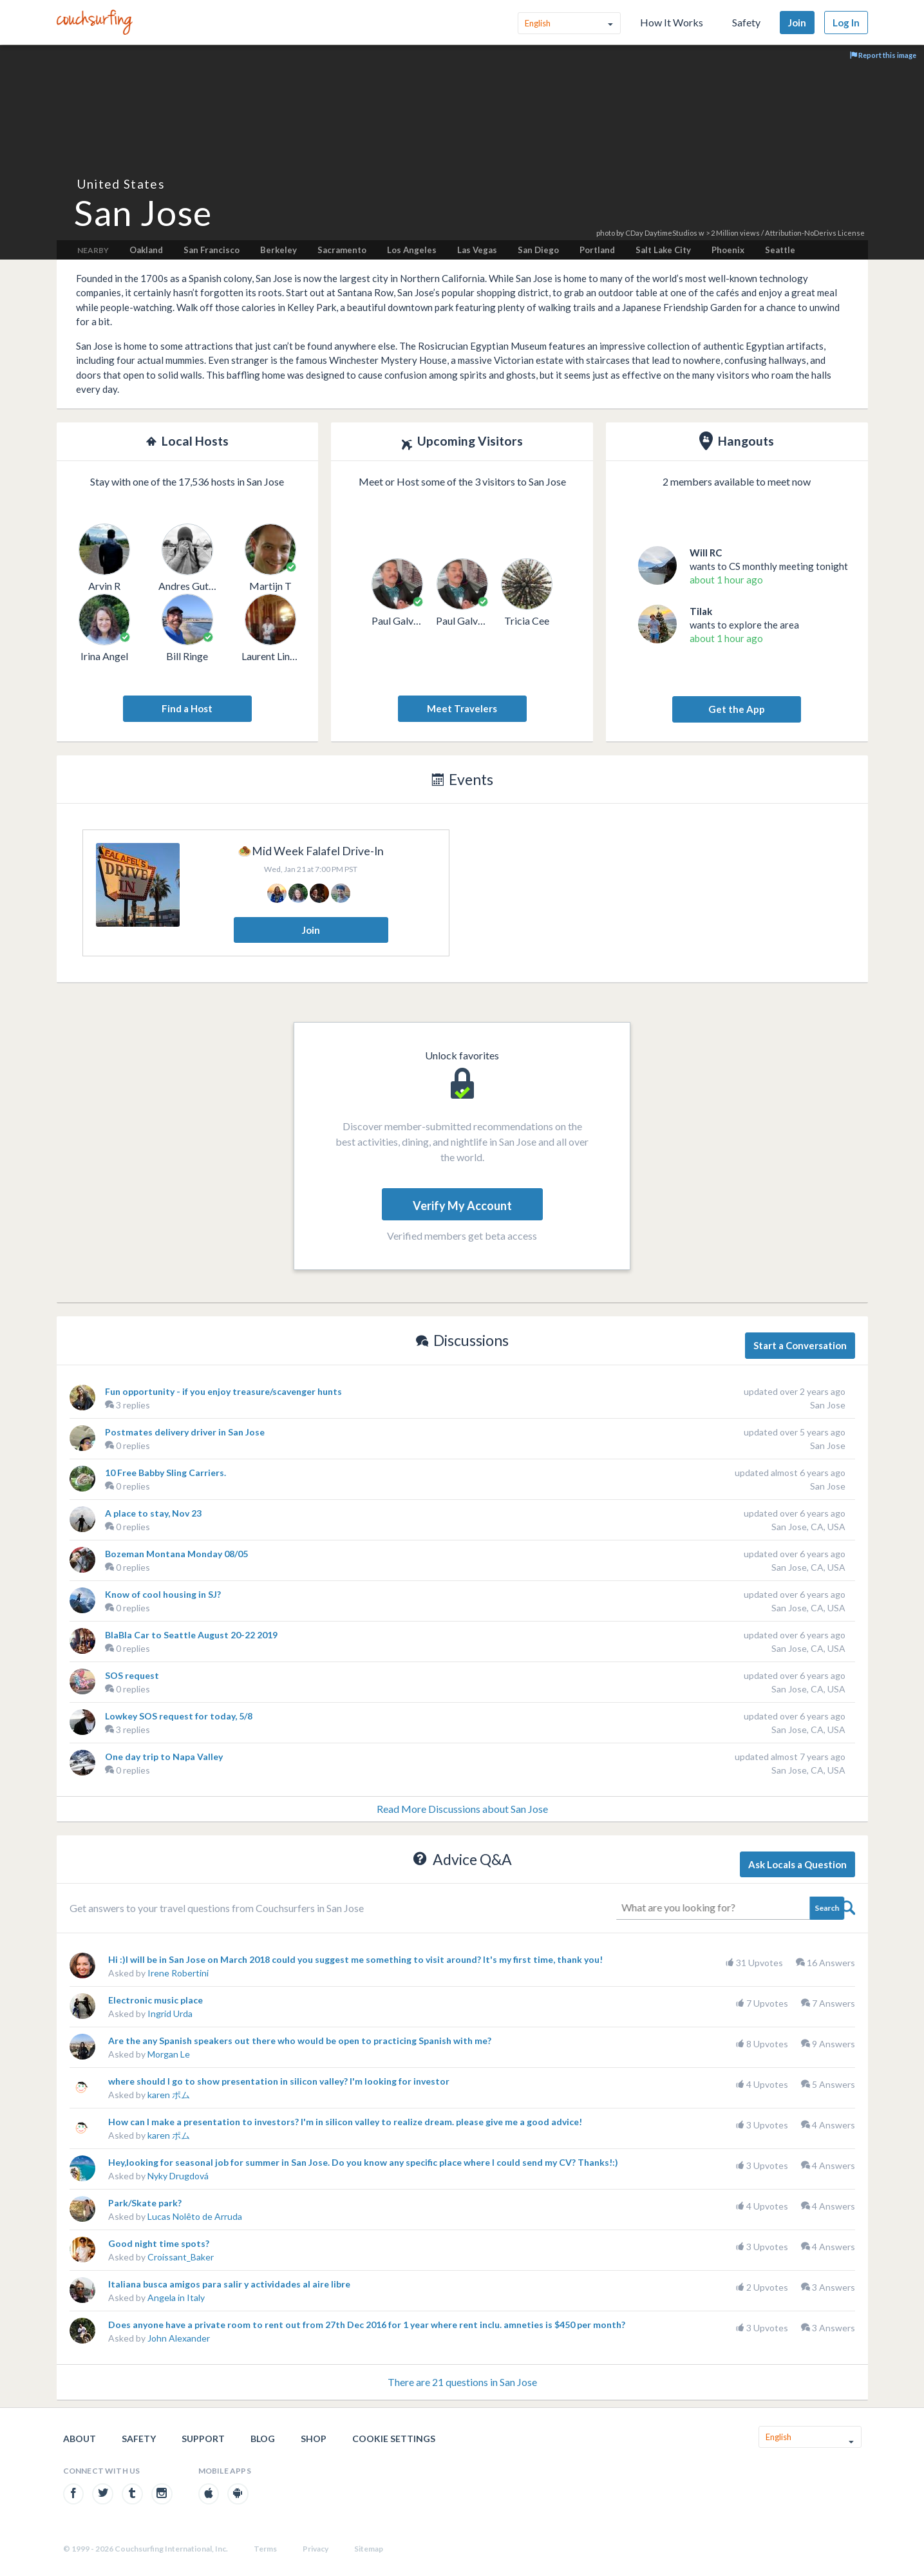 The height and width of the screenshot is (2576, 924). What do you see at coordinates (345, 2121) in the screenshot?
I see `How can I make a presentation to investors? I'm in silicon valley to realize dream. please give me a good advice!` at bounding box center [345, 2121].